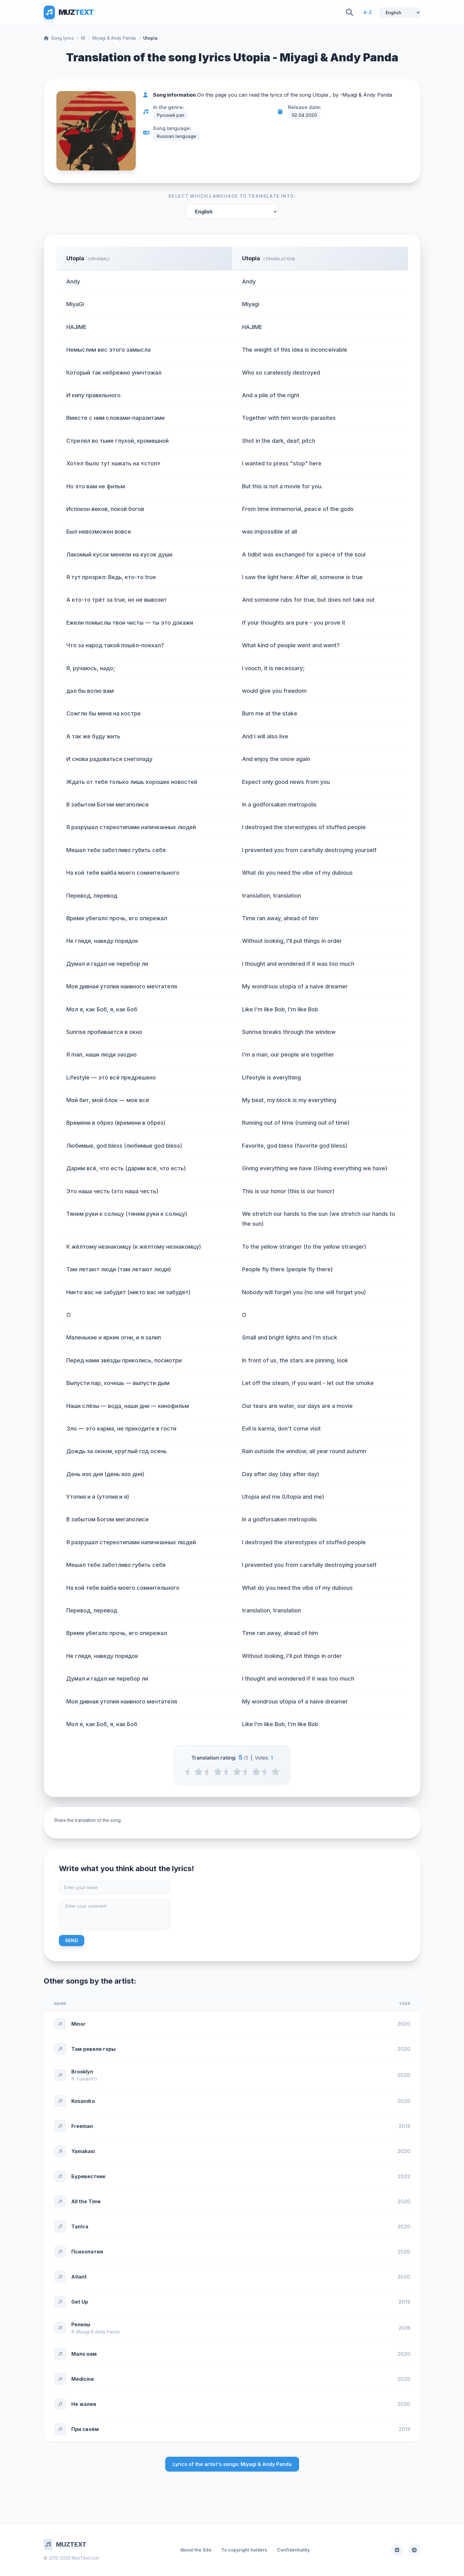 The width and height of the screenshot is (464, 2576). Describe the element at coordinates (80, 2324) in the screenshot. I see `Релизы` at that location.